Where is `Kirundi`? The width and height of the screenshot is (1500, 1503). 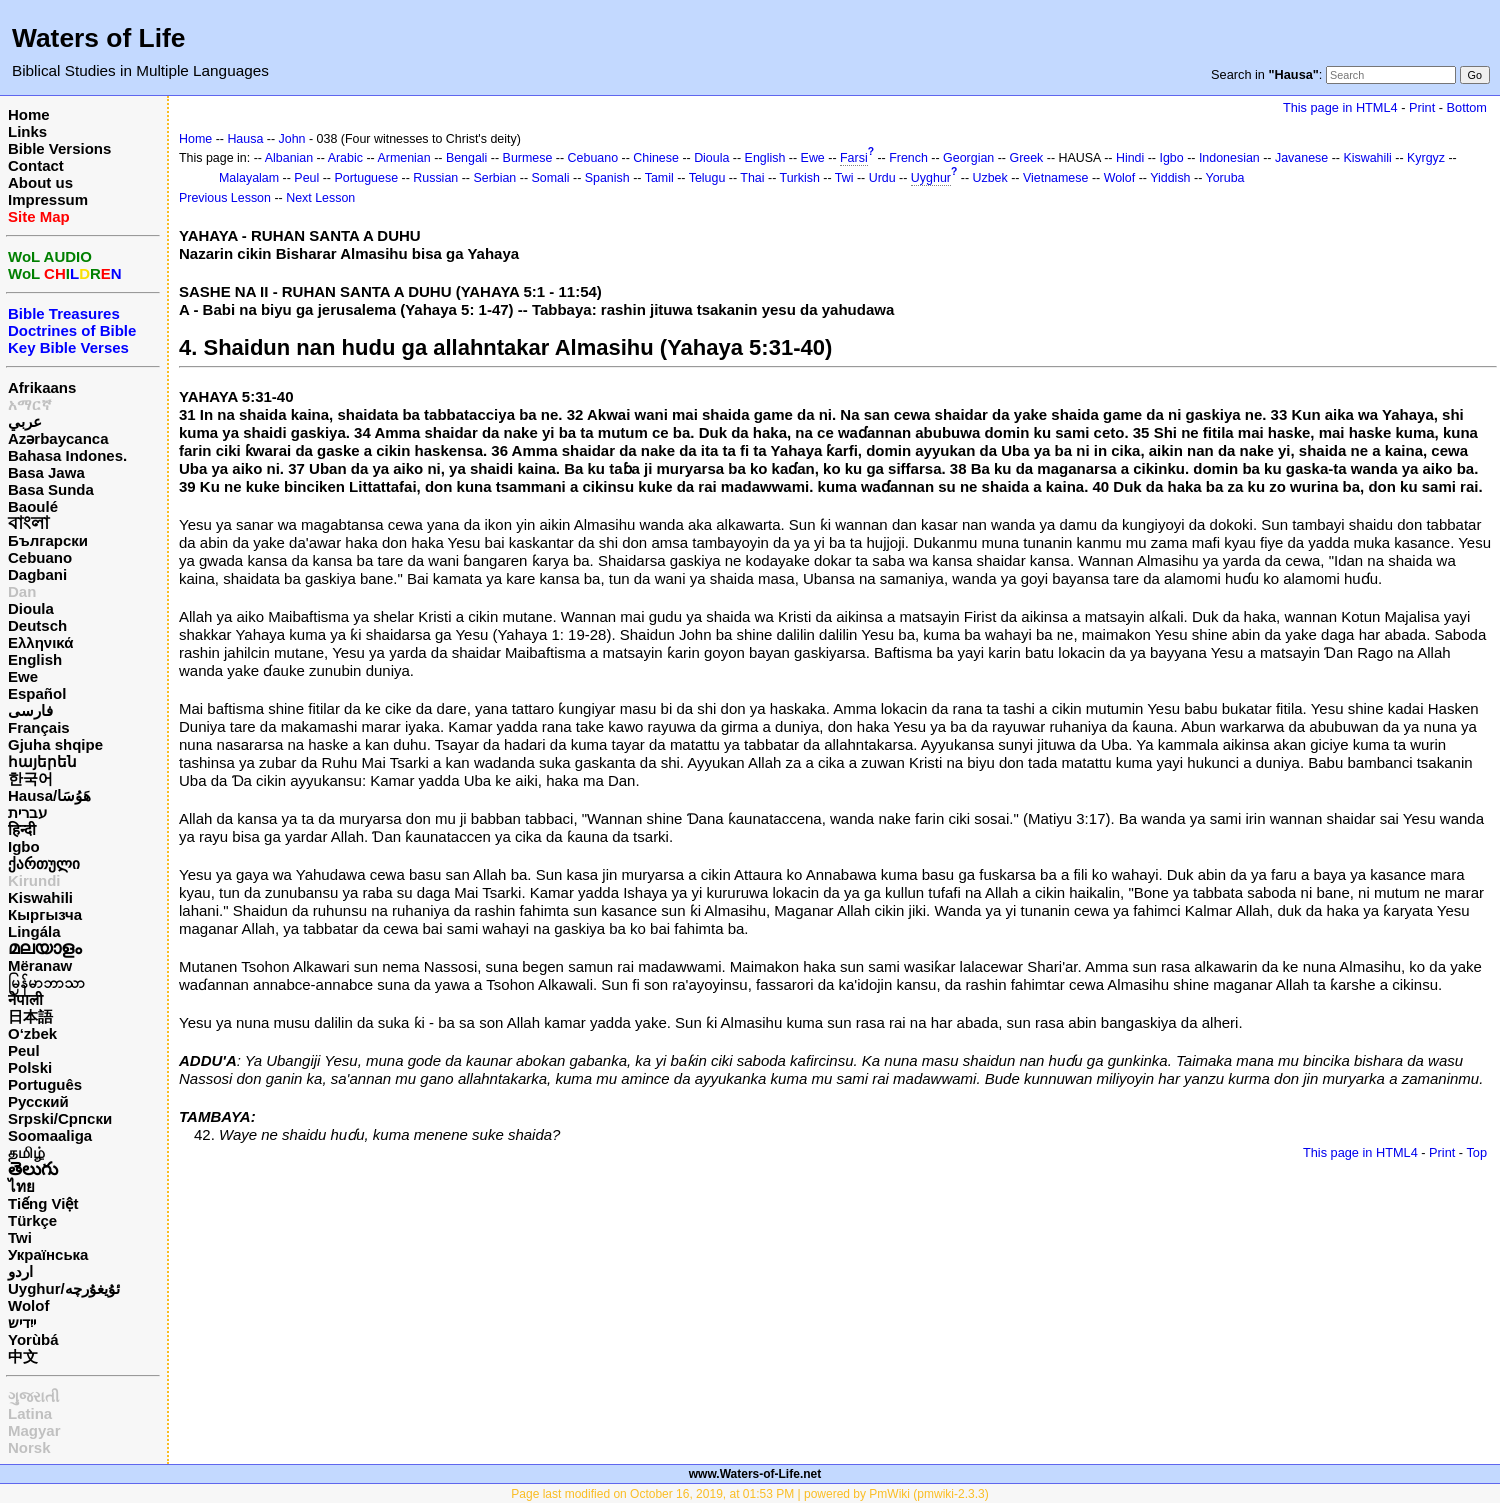
Kirundi is located at coordinates (34, 880).